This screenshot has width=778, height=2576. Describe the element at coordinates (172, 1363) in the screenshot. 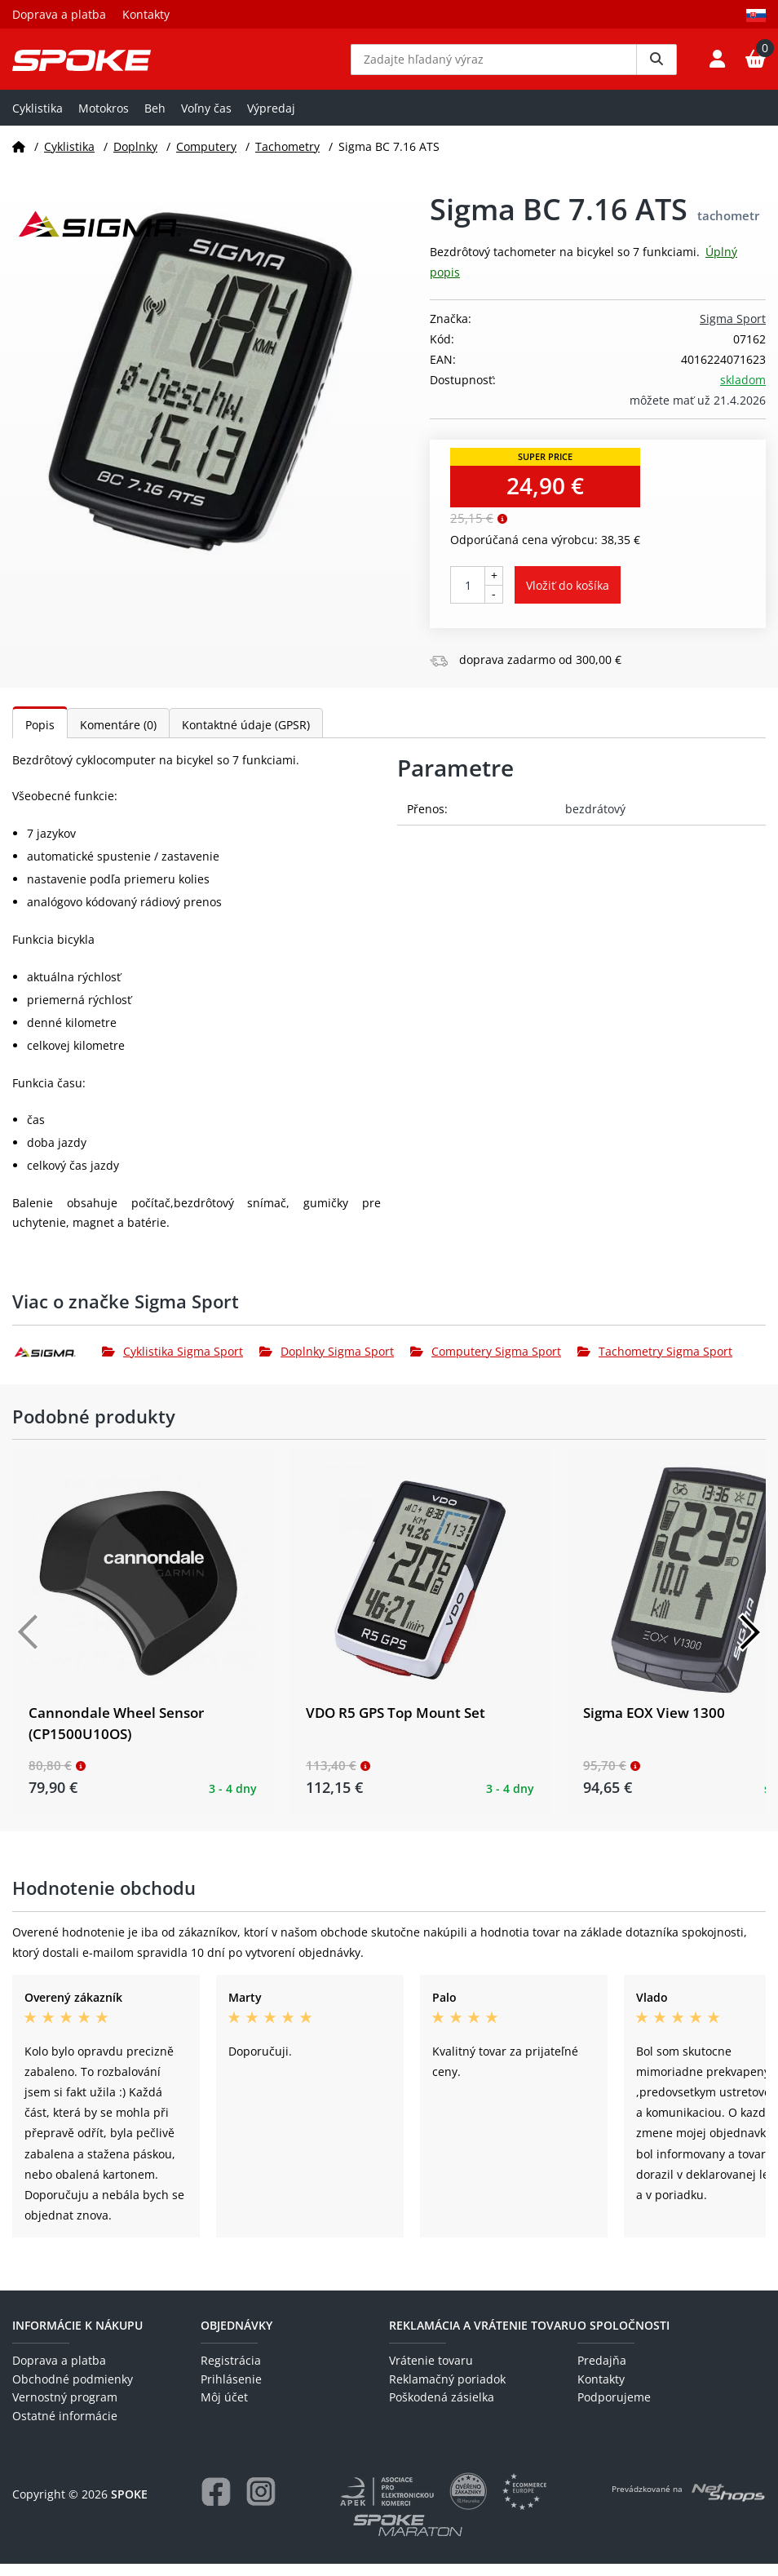

I see `Cyklistika Sigma Sport` at that location.